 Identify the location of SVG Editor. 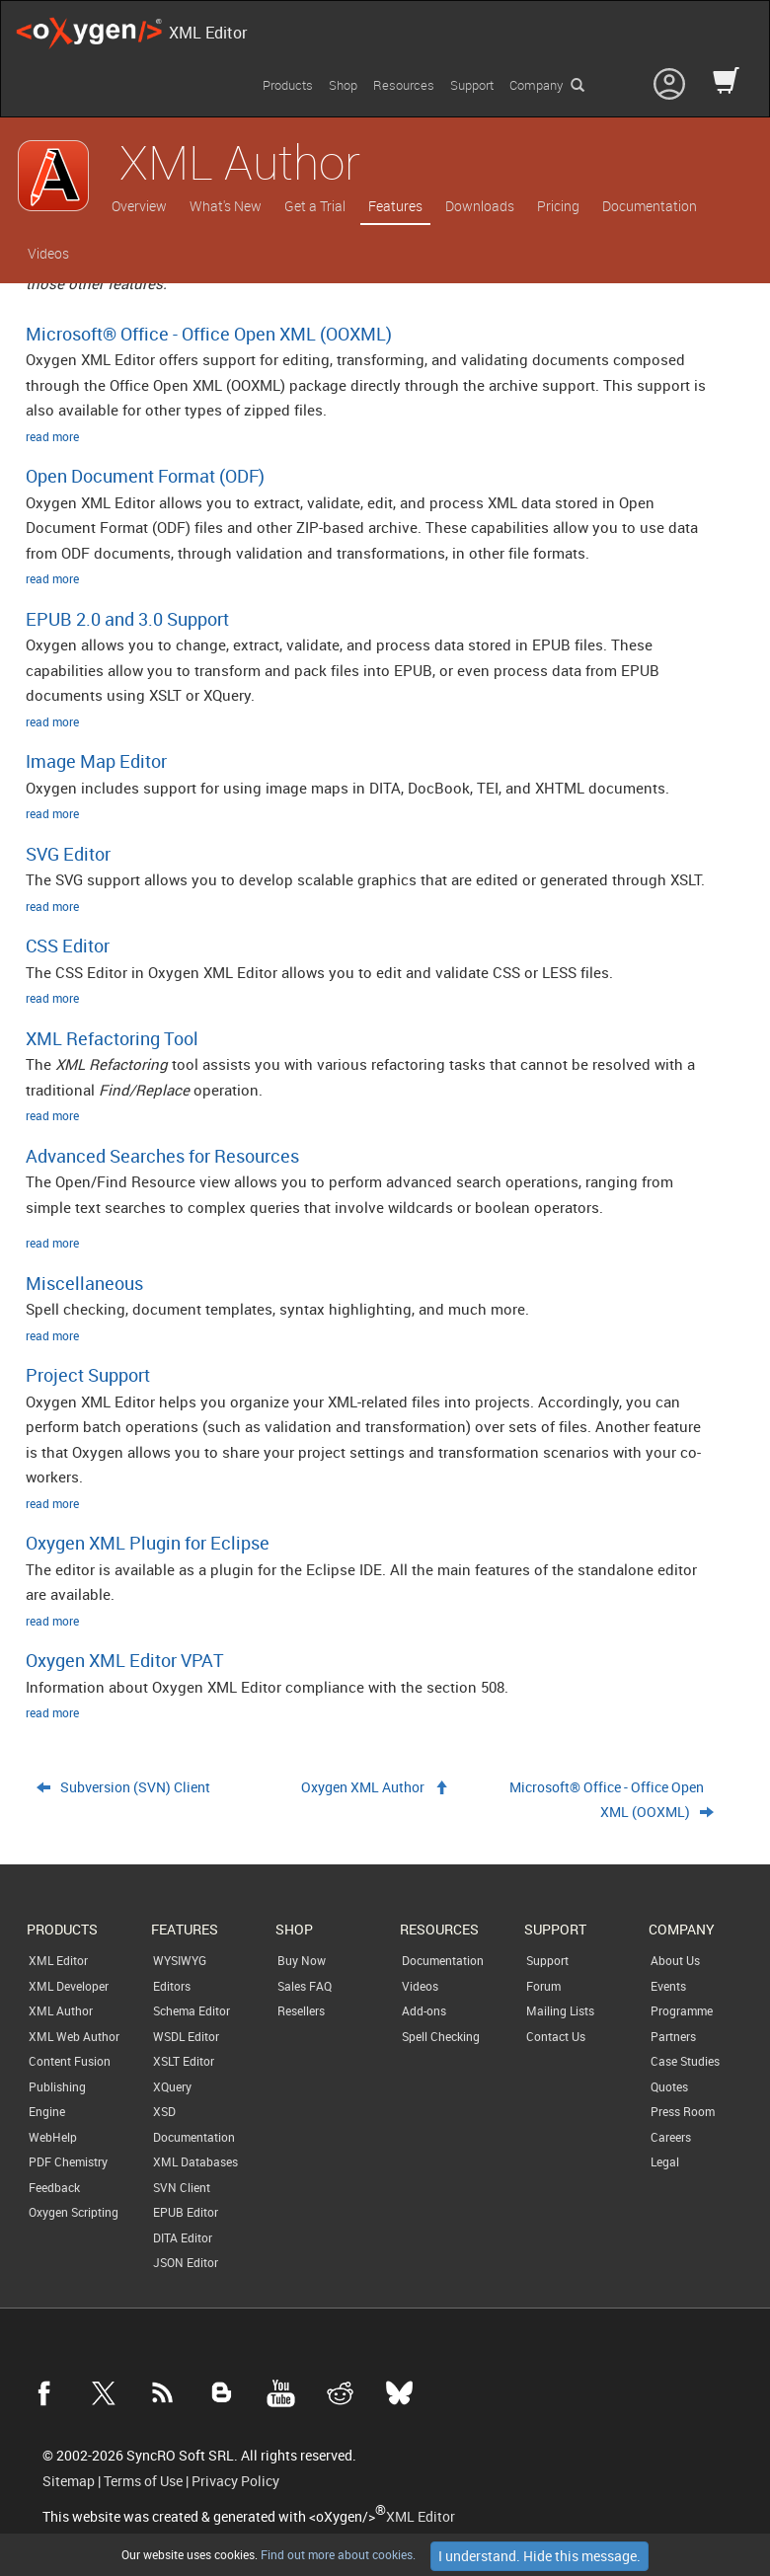
(68, 854).